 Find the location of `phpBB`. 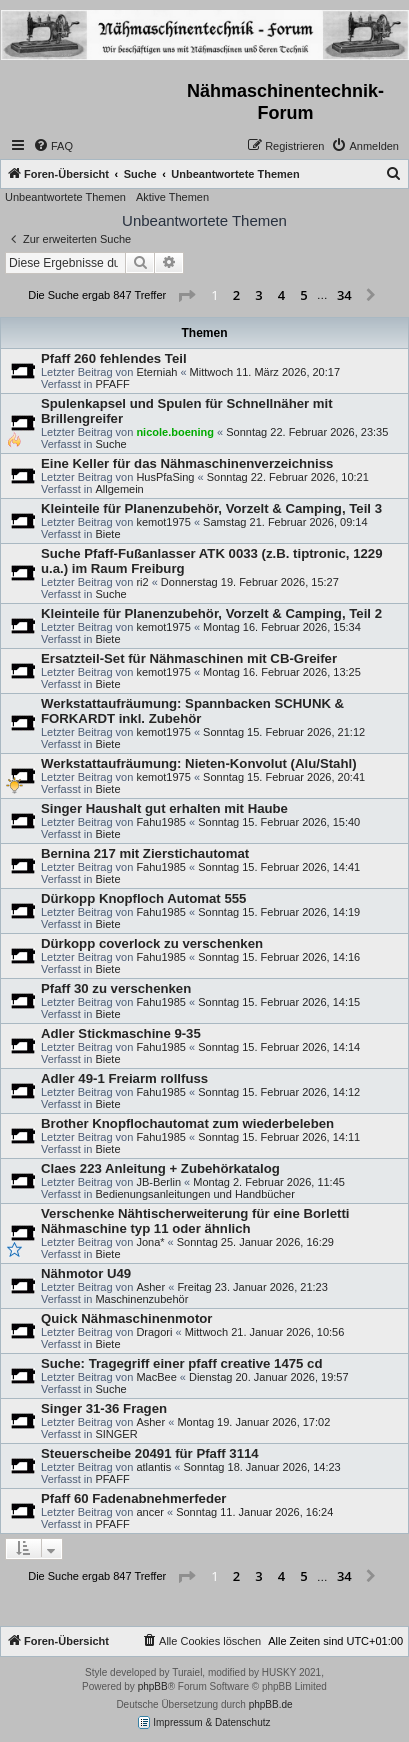

phpBB is located at coordinates (153, 1686).